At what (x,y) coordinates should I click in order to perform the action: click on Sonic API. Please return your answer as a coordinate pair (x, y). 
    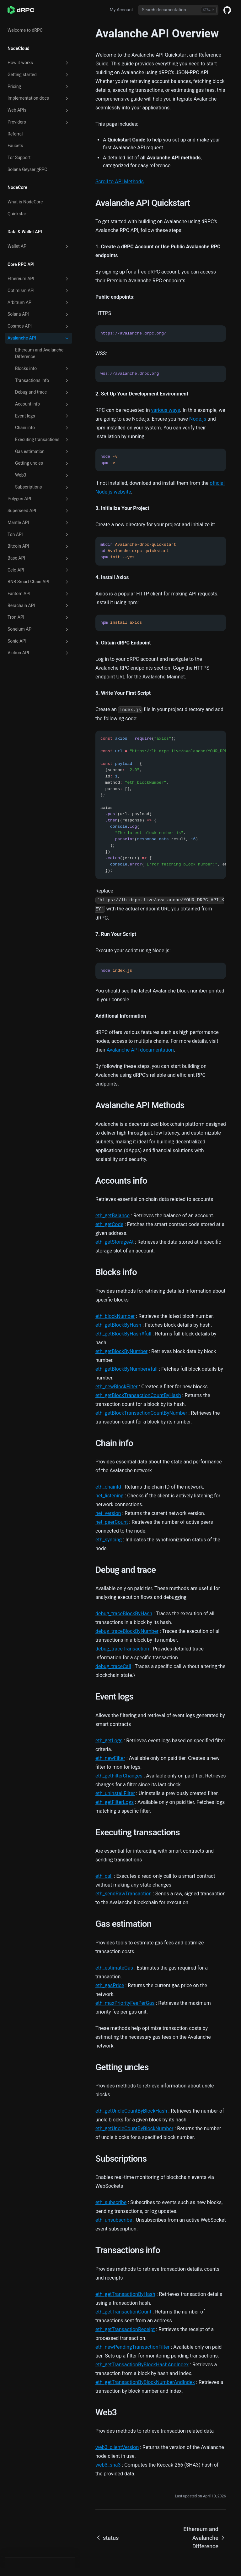
    Looking at the image, I should click on (39, 641).